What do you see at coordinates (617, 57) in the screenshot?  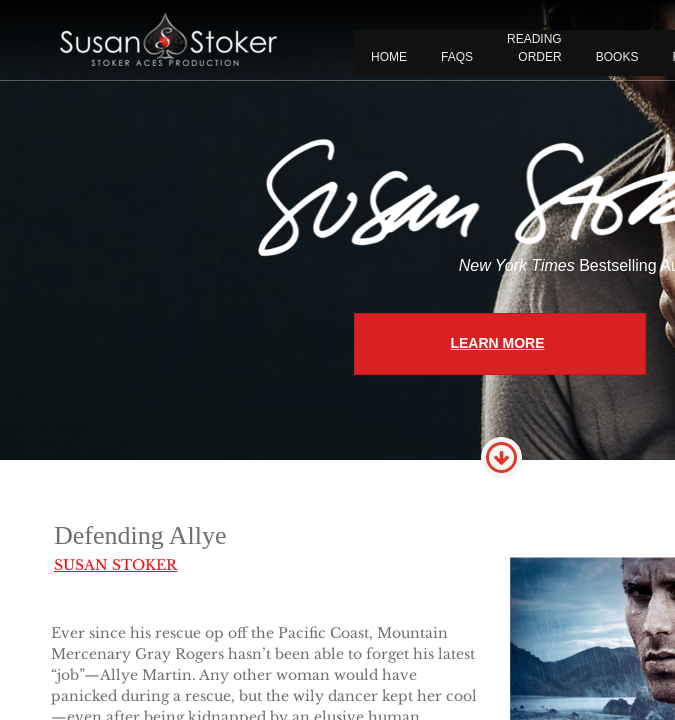 I see `BOOKS` at bounding box center [617, 57].